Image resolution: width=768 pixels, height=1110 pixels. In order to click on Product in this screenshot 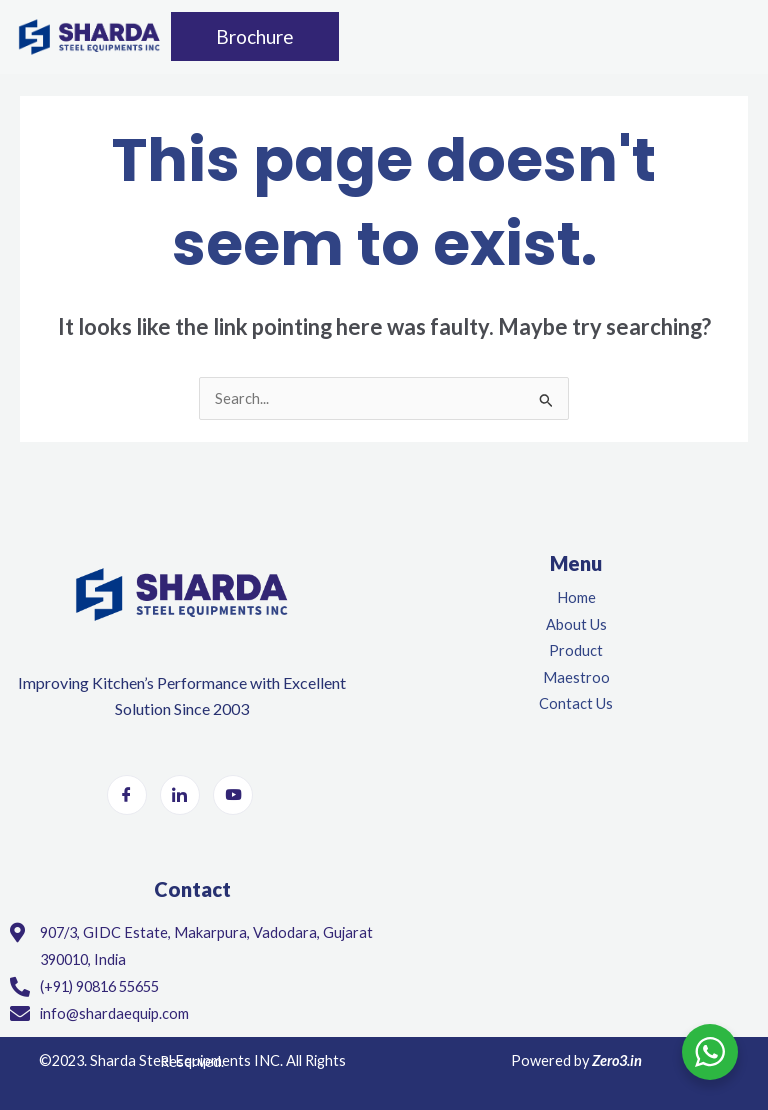, I will do `click(576, 650)`.